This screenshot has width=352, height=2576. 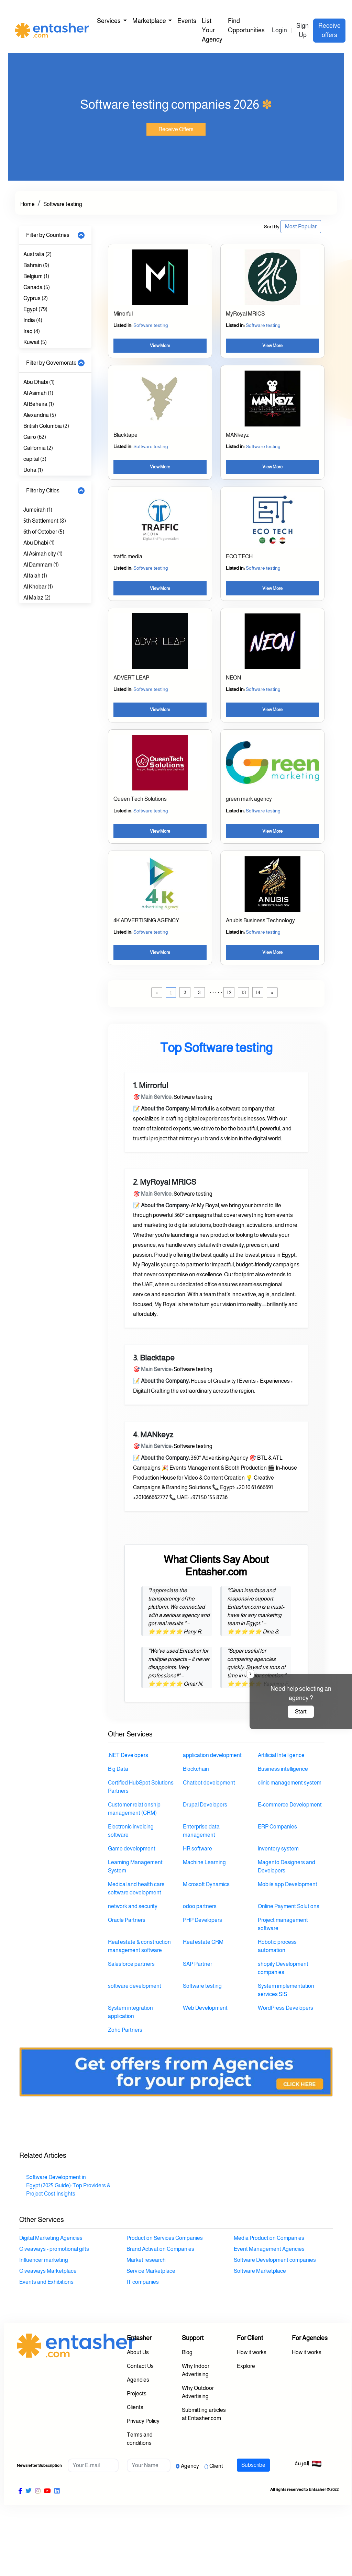 I want to click on List Your Agency, so click(x=212, y=30).